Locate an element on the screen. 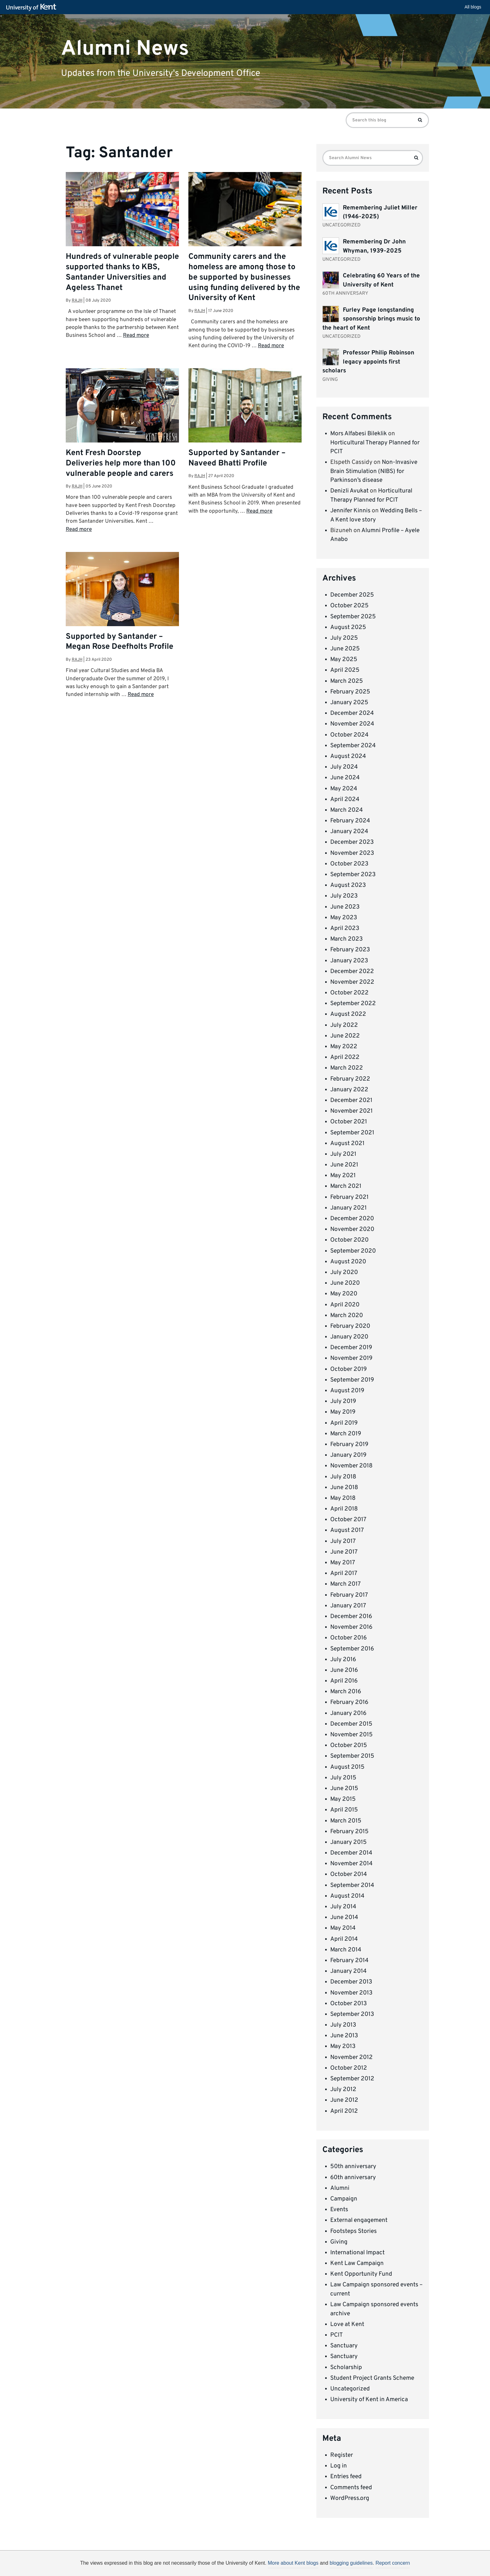 Image resolution: width=490 pixels, height=2576 pixels. June 2013 is located at coordinates (344, 2035).